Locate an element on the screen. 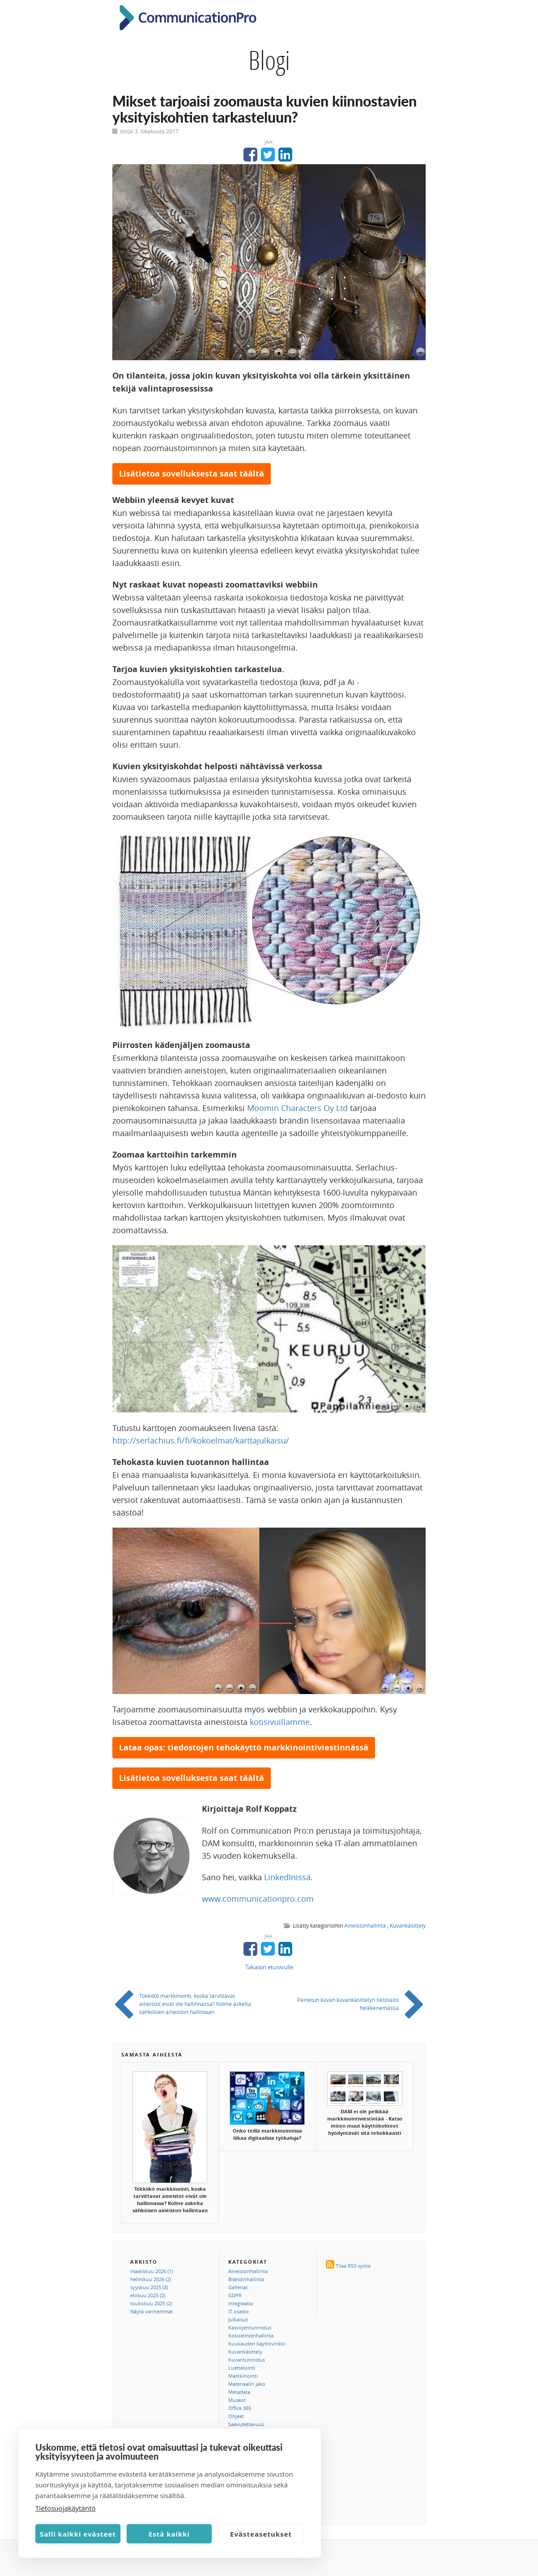 Image resolution: width=538 pixels, height=2576 pixels. helmikuu 2026 (2) is located at coordinates (150, 2279).